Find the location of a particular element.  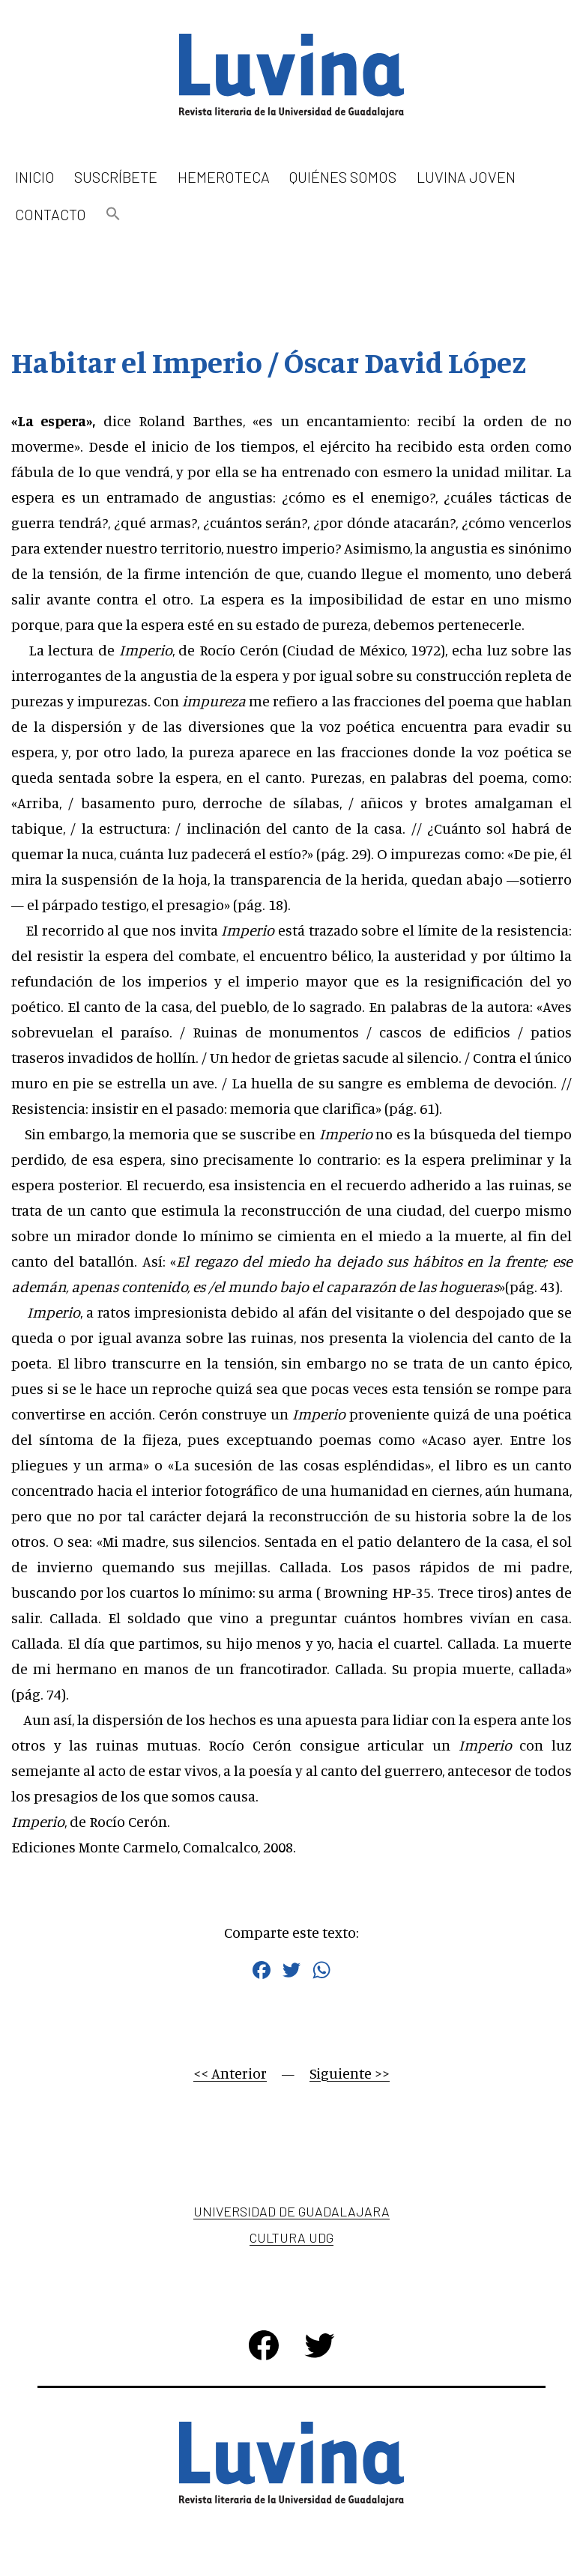

Suscríbete is located at coordinates (115, 177).